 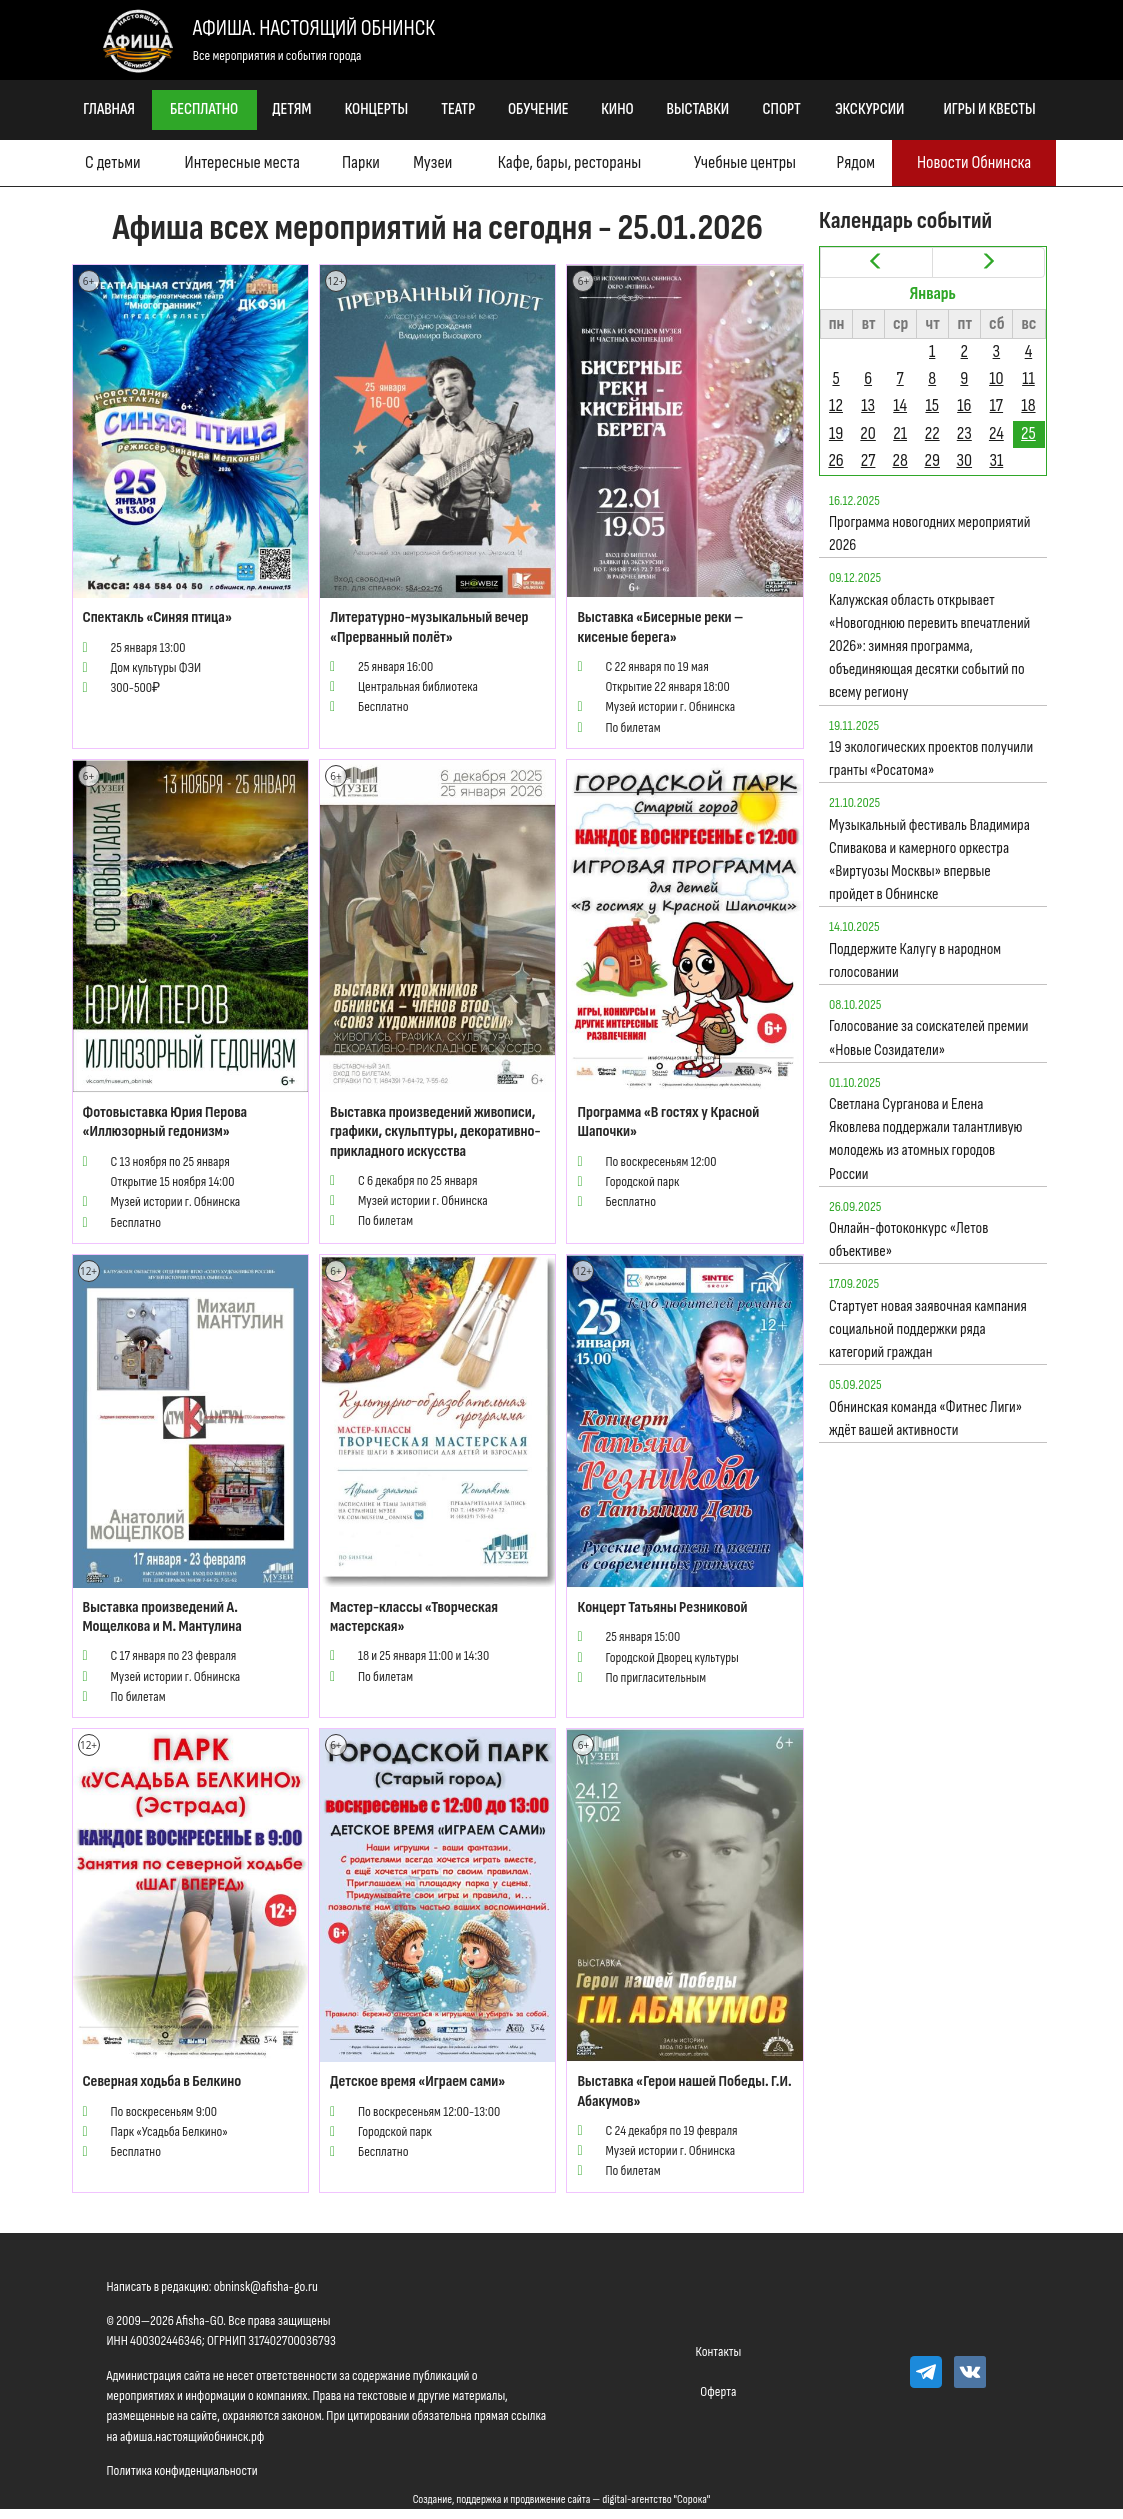 I want to click on 22, so click(x=932, y=433).